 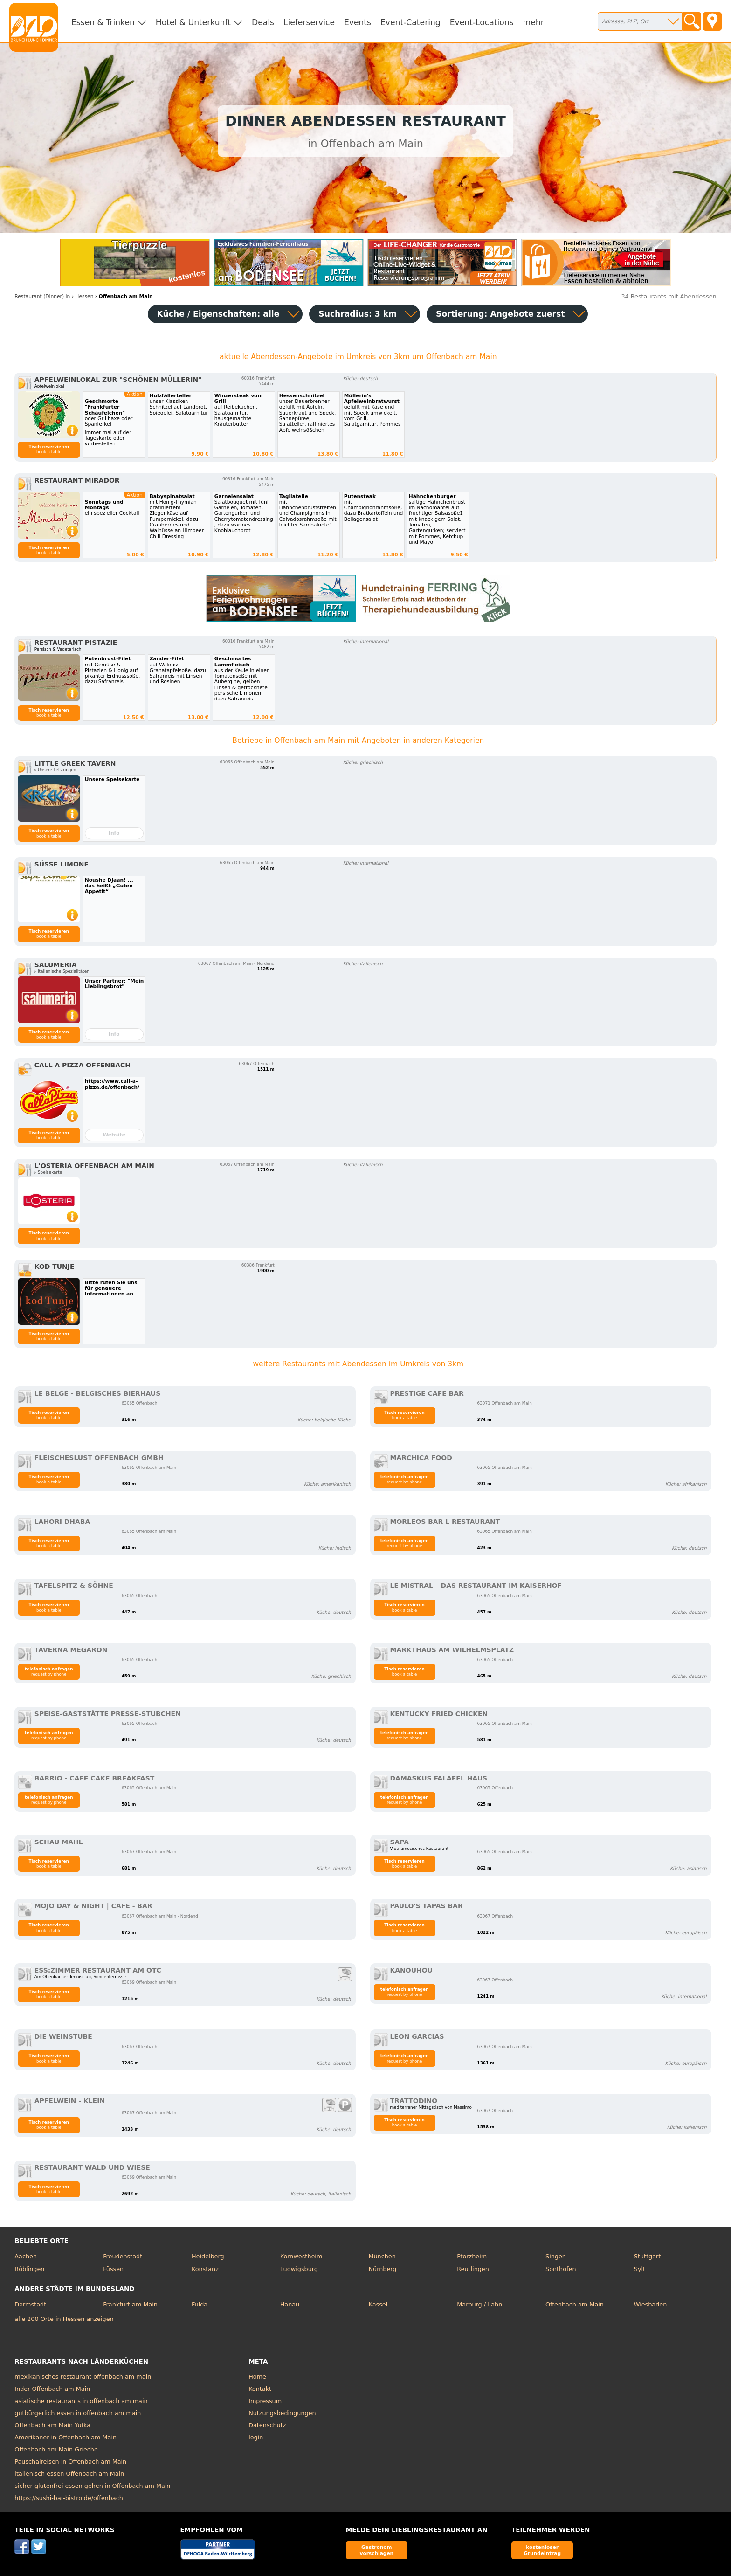 What do you see at coordinates (473, 2268) in the screenshot?
I see `Reutlingen` at bounding box center [473, 2268].